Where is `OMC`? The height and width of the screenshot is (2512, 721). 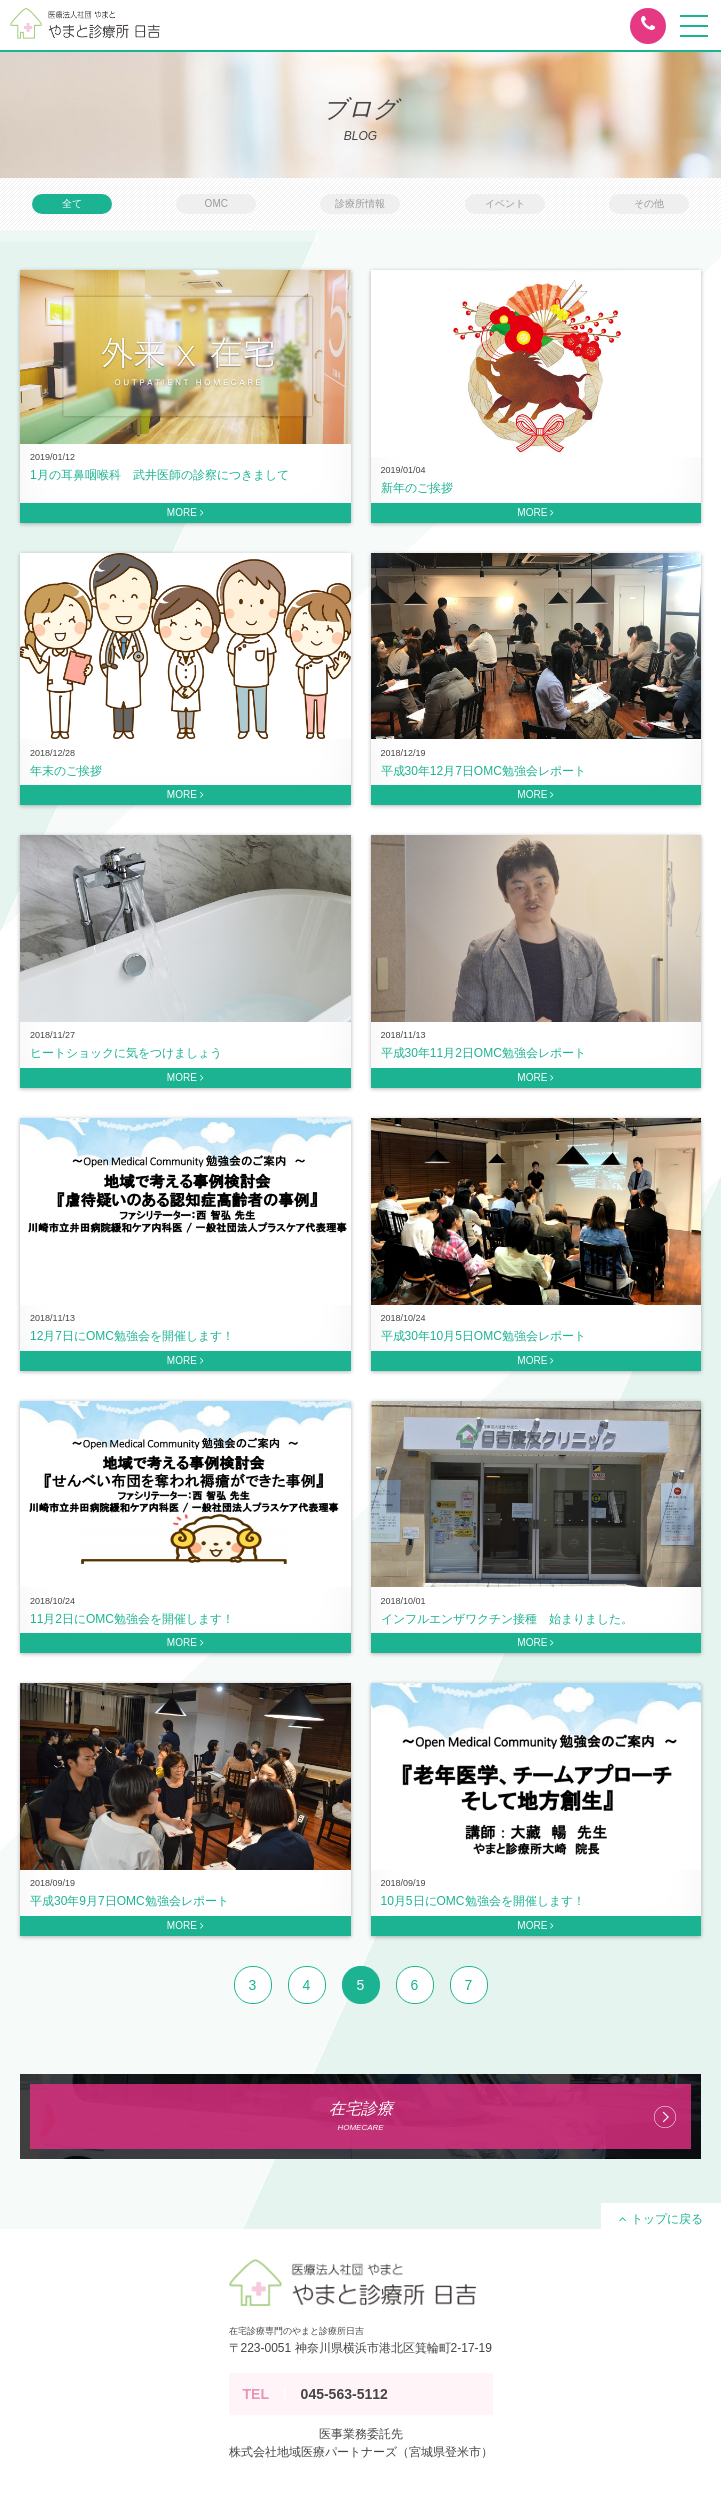
OMC is located at coordinates (216, 203).